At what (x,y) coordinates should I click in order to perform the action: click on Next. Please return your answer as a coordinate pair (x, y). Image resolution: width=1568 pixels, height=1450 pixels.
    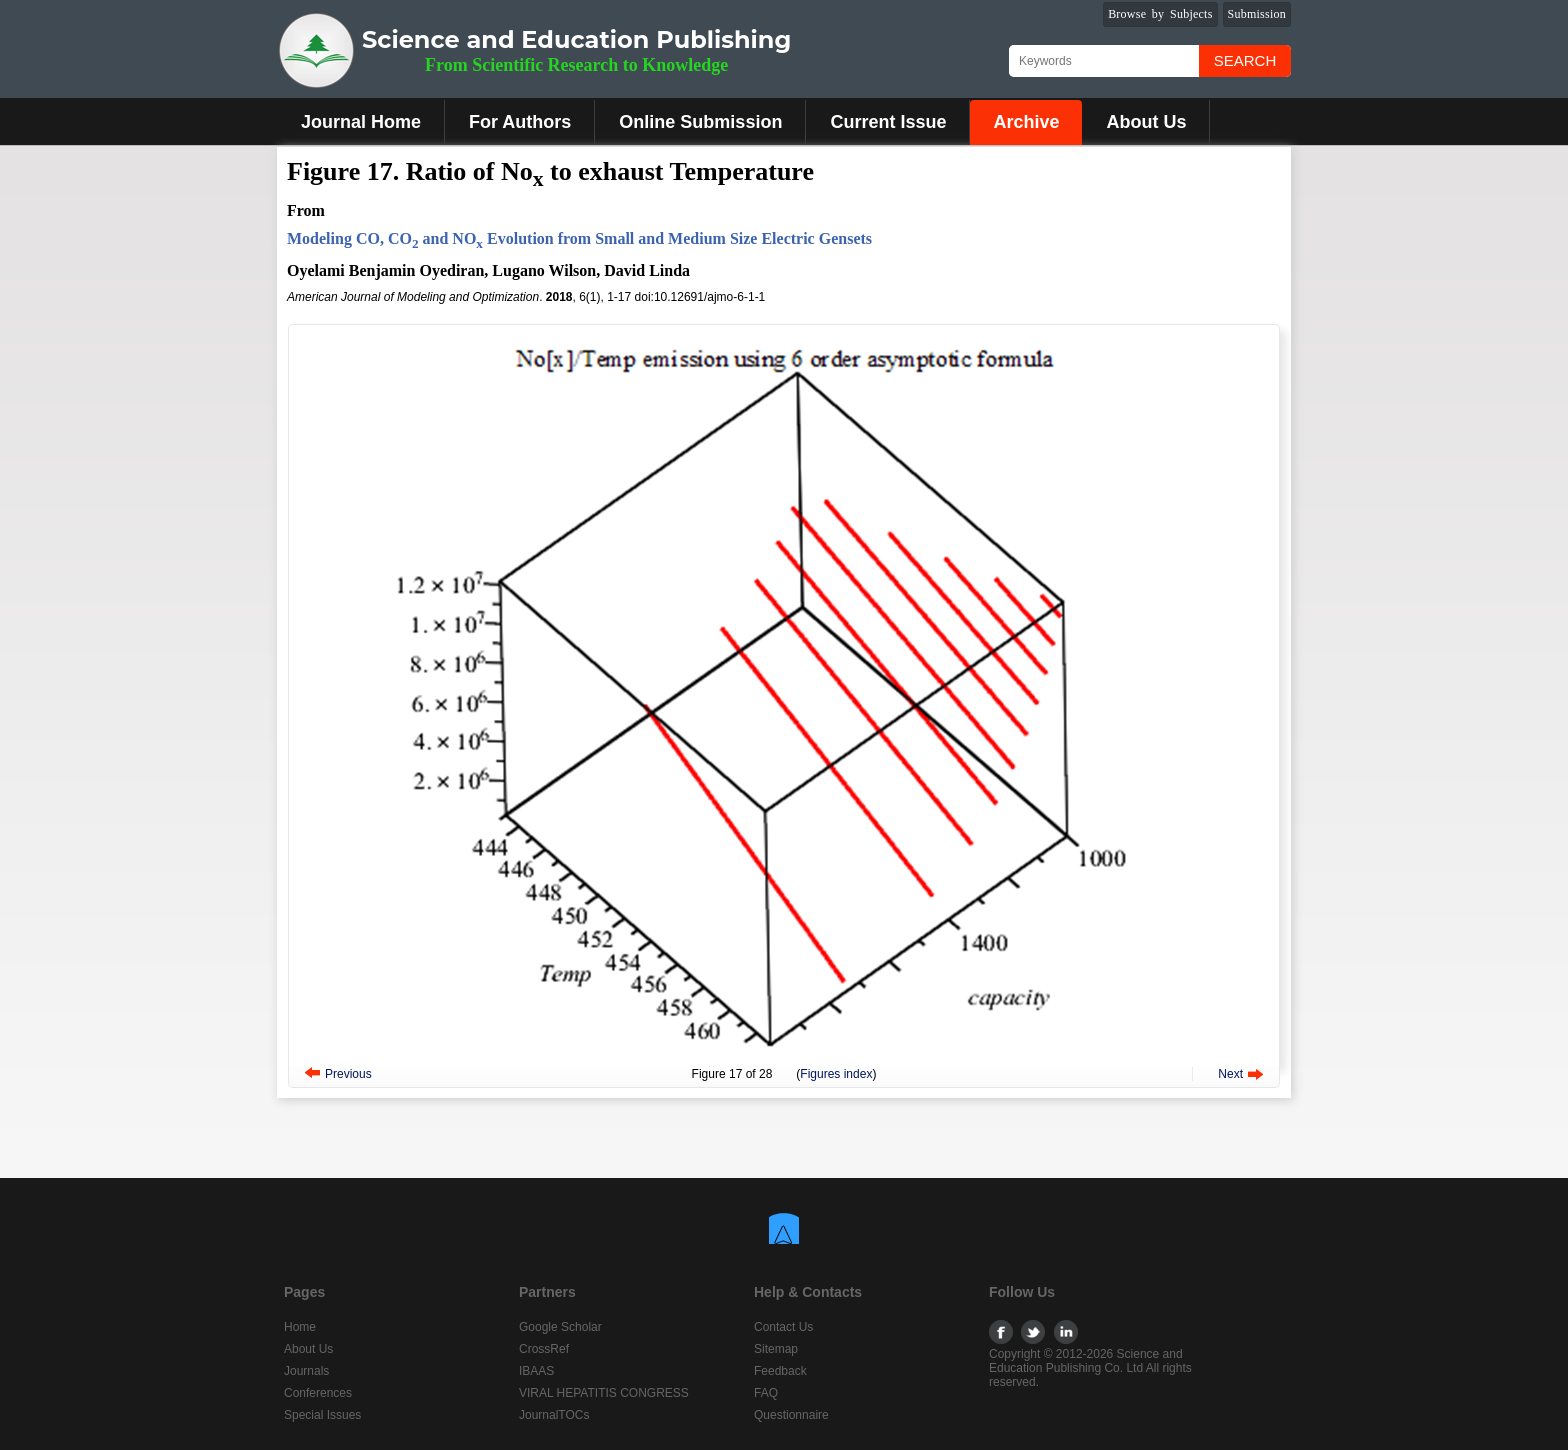
    Looking at the image, I should click on (1230, 1074).